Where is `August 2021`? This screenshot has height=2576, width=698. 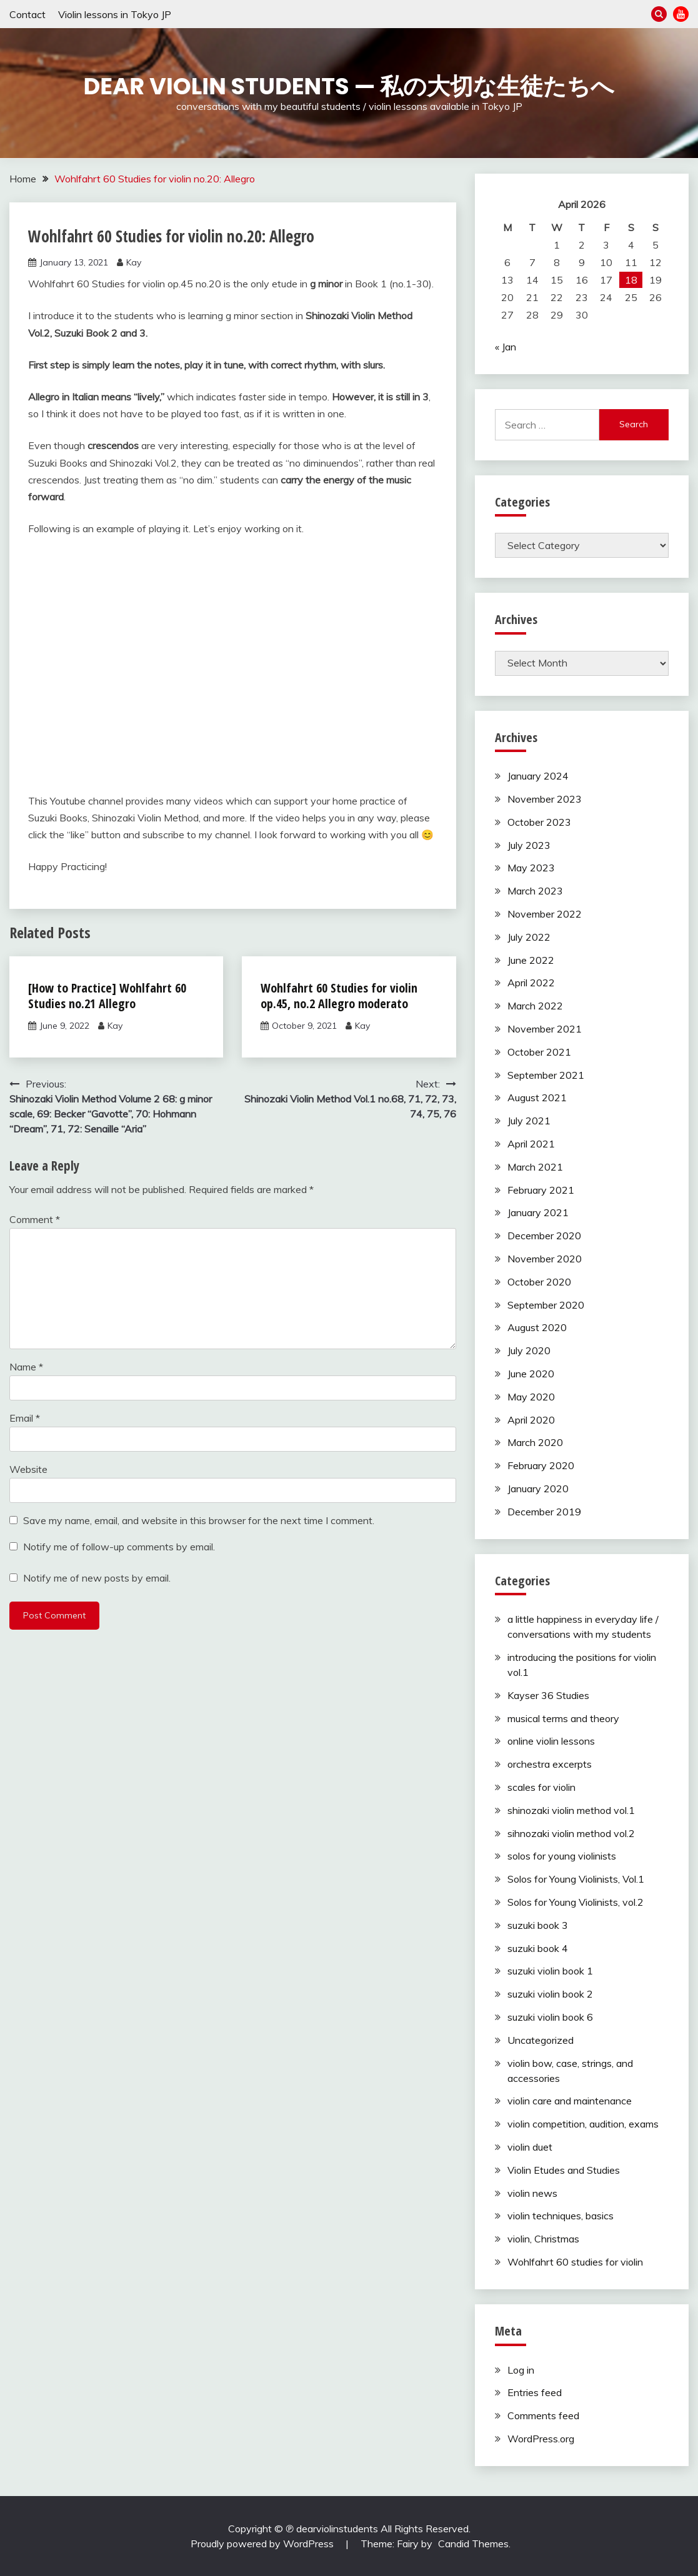 August 2021 is located at coordinates (537, 1097).